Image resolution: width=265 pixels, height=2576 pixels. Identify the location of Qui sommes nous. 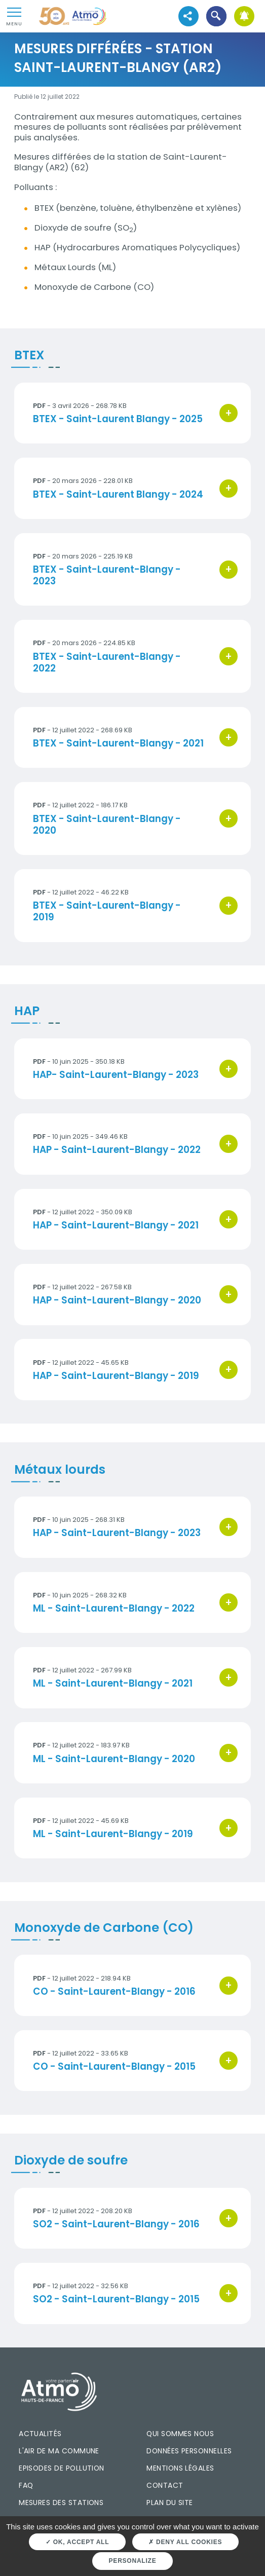
(180, 2434).